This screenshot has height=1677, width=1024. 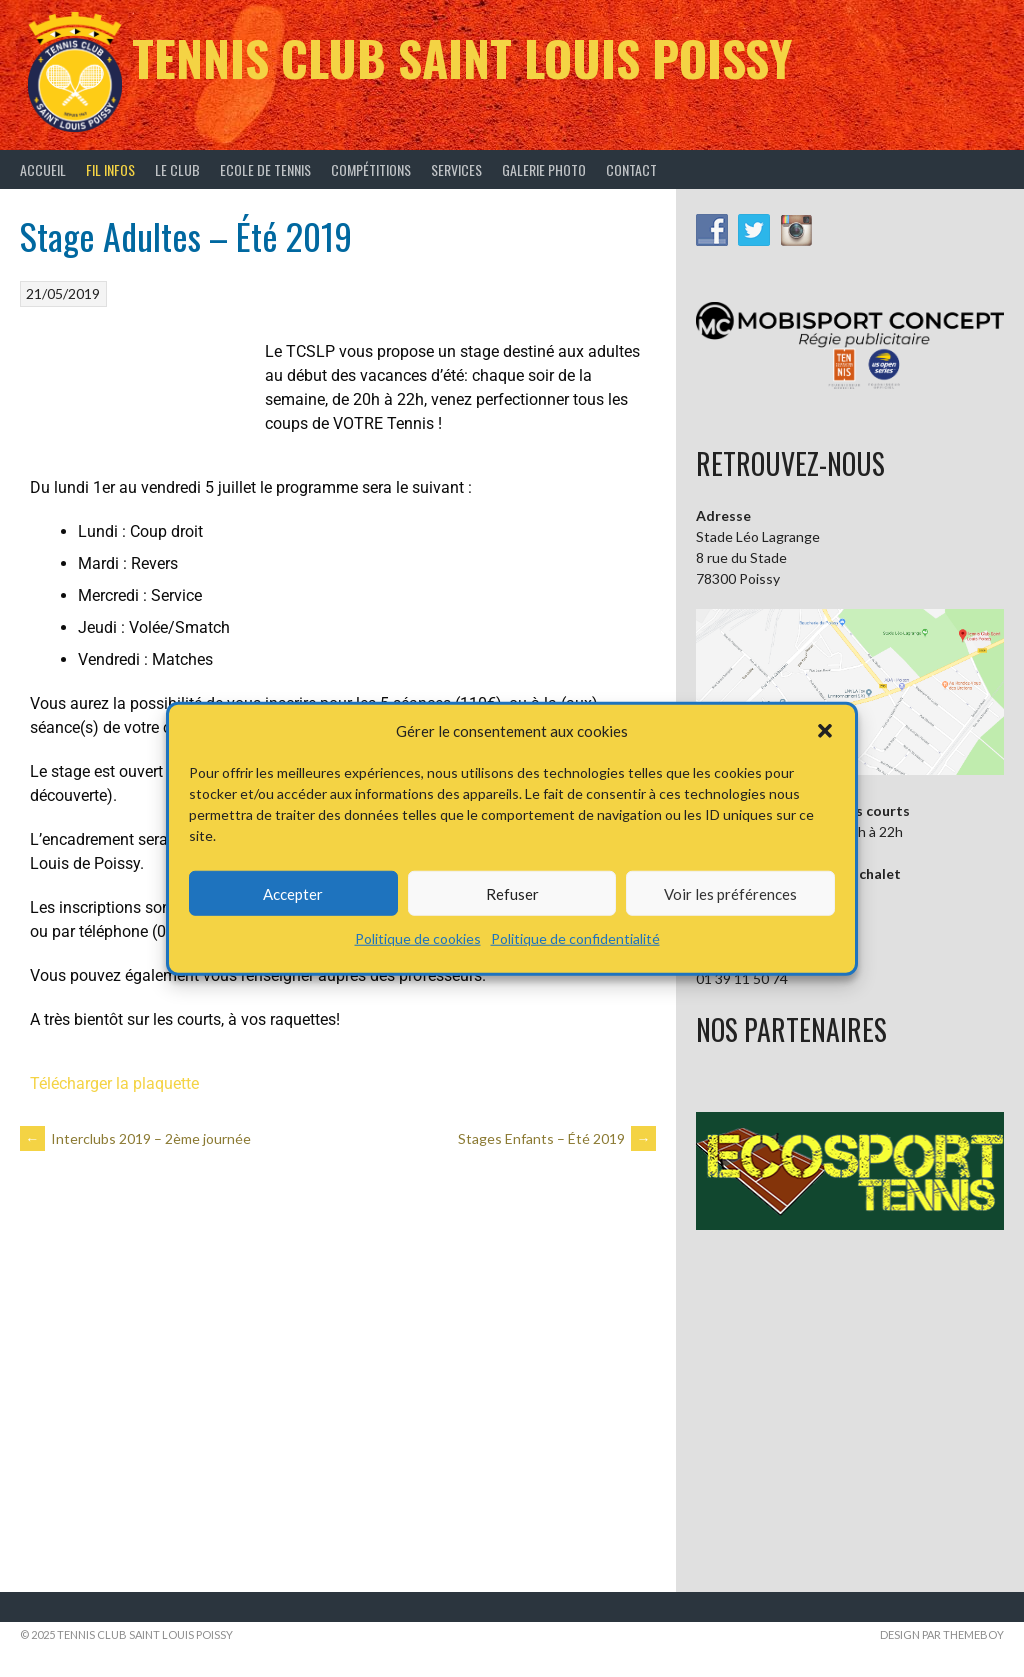 What do you see at coordinates (825, 731) in the screenshot?
I see `[button]` at bounding box center [825, 731].